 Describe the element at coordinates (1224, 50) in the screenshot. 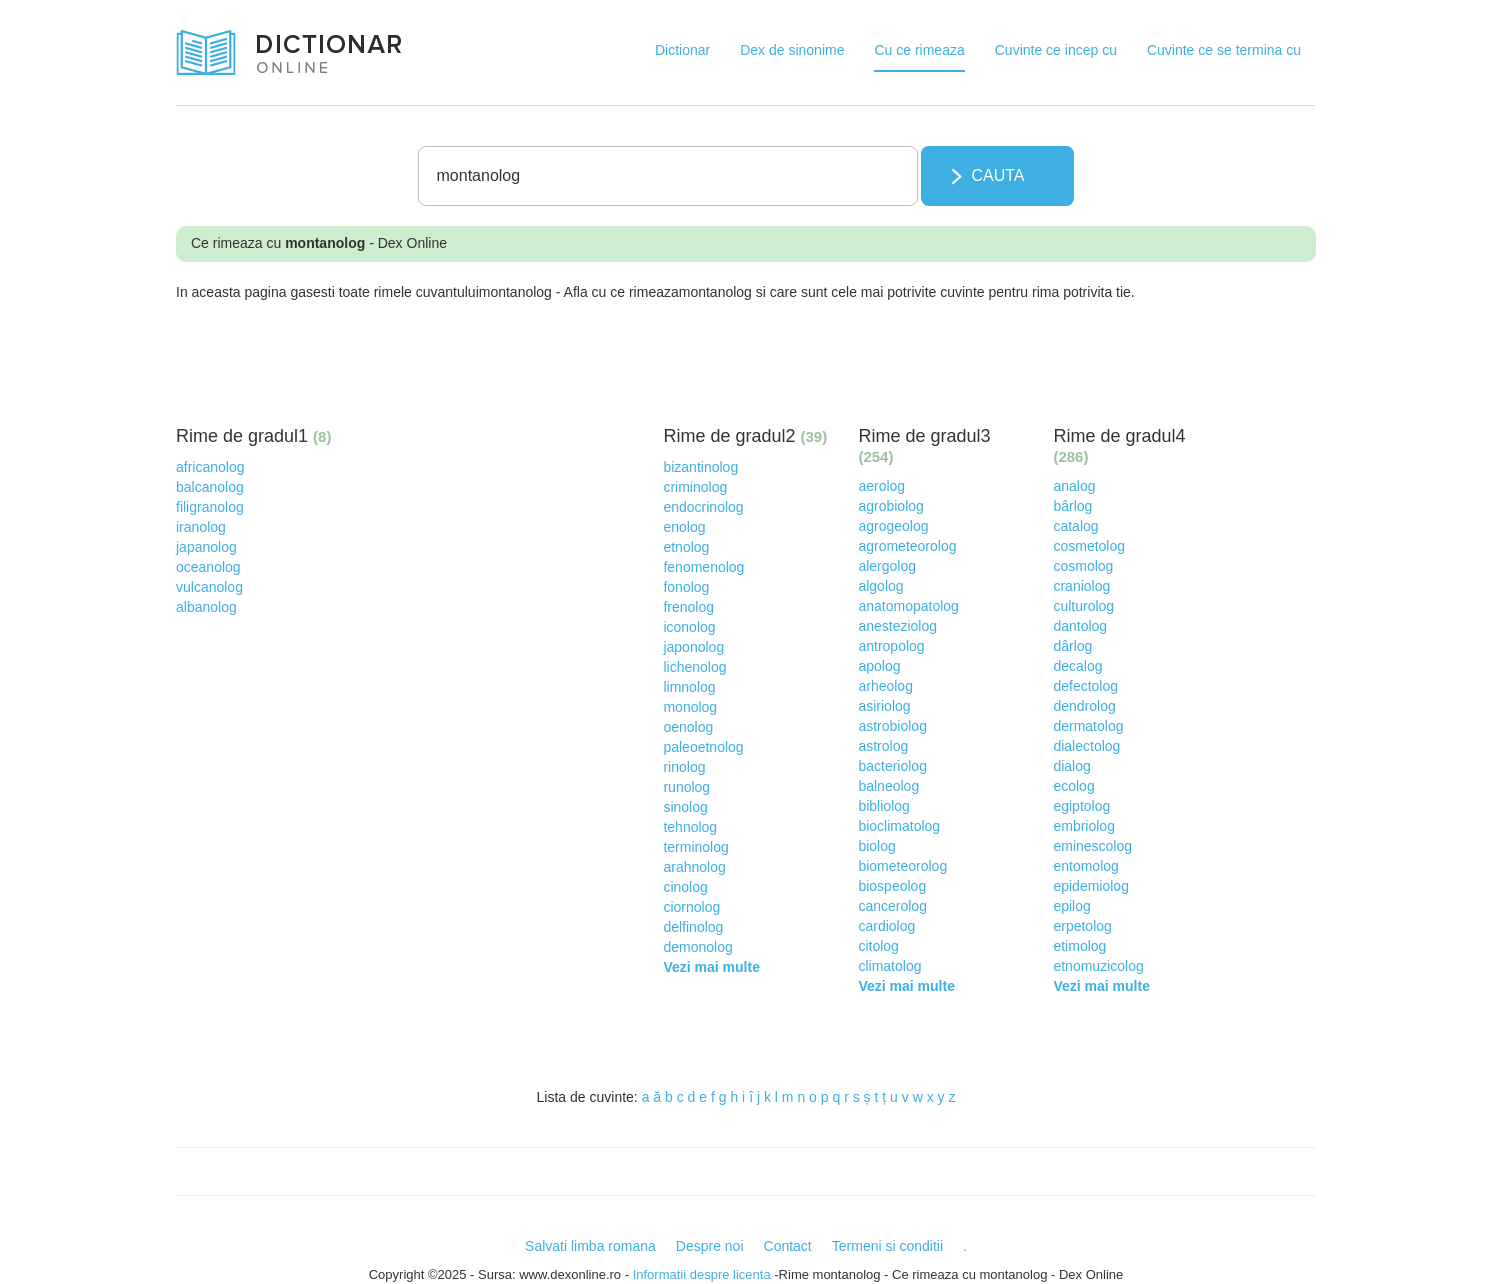

I see `Cuvinte ce se termina cu` at that location.